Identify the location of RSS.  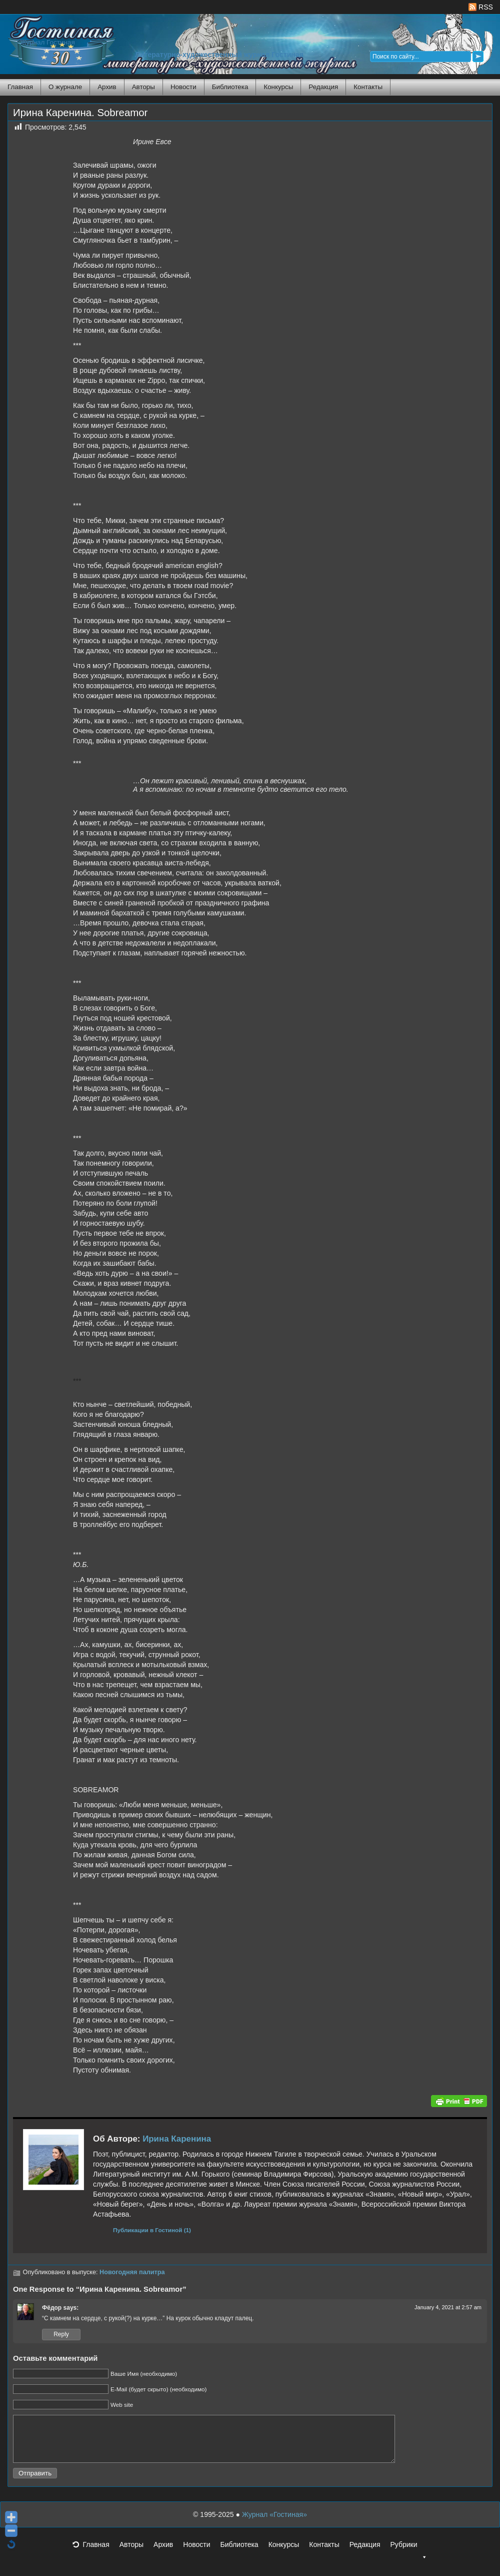
(480, 7).